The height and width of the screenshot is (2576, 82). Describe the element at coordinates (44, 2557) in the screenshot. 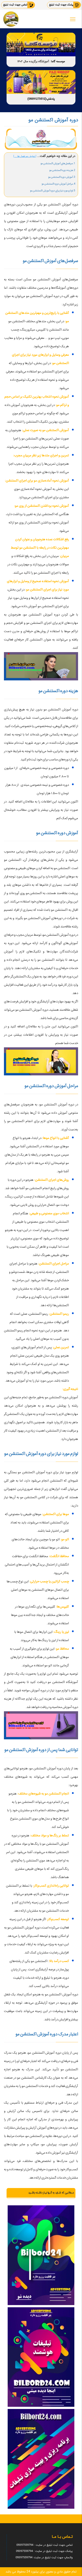

I see `واتساپ جهت ثبت تبلیغ در سایت: 09397559794` at that location.